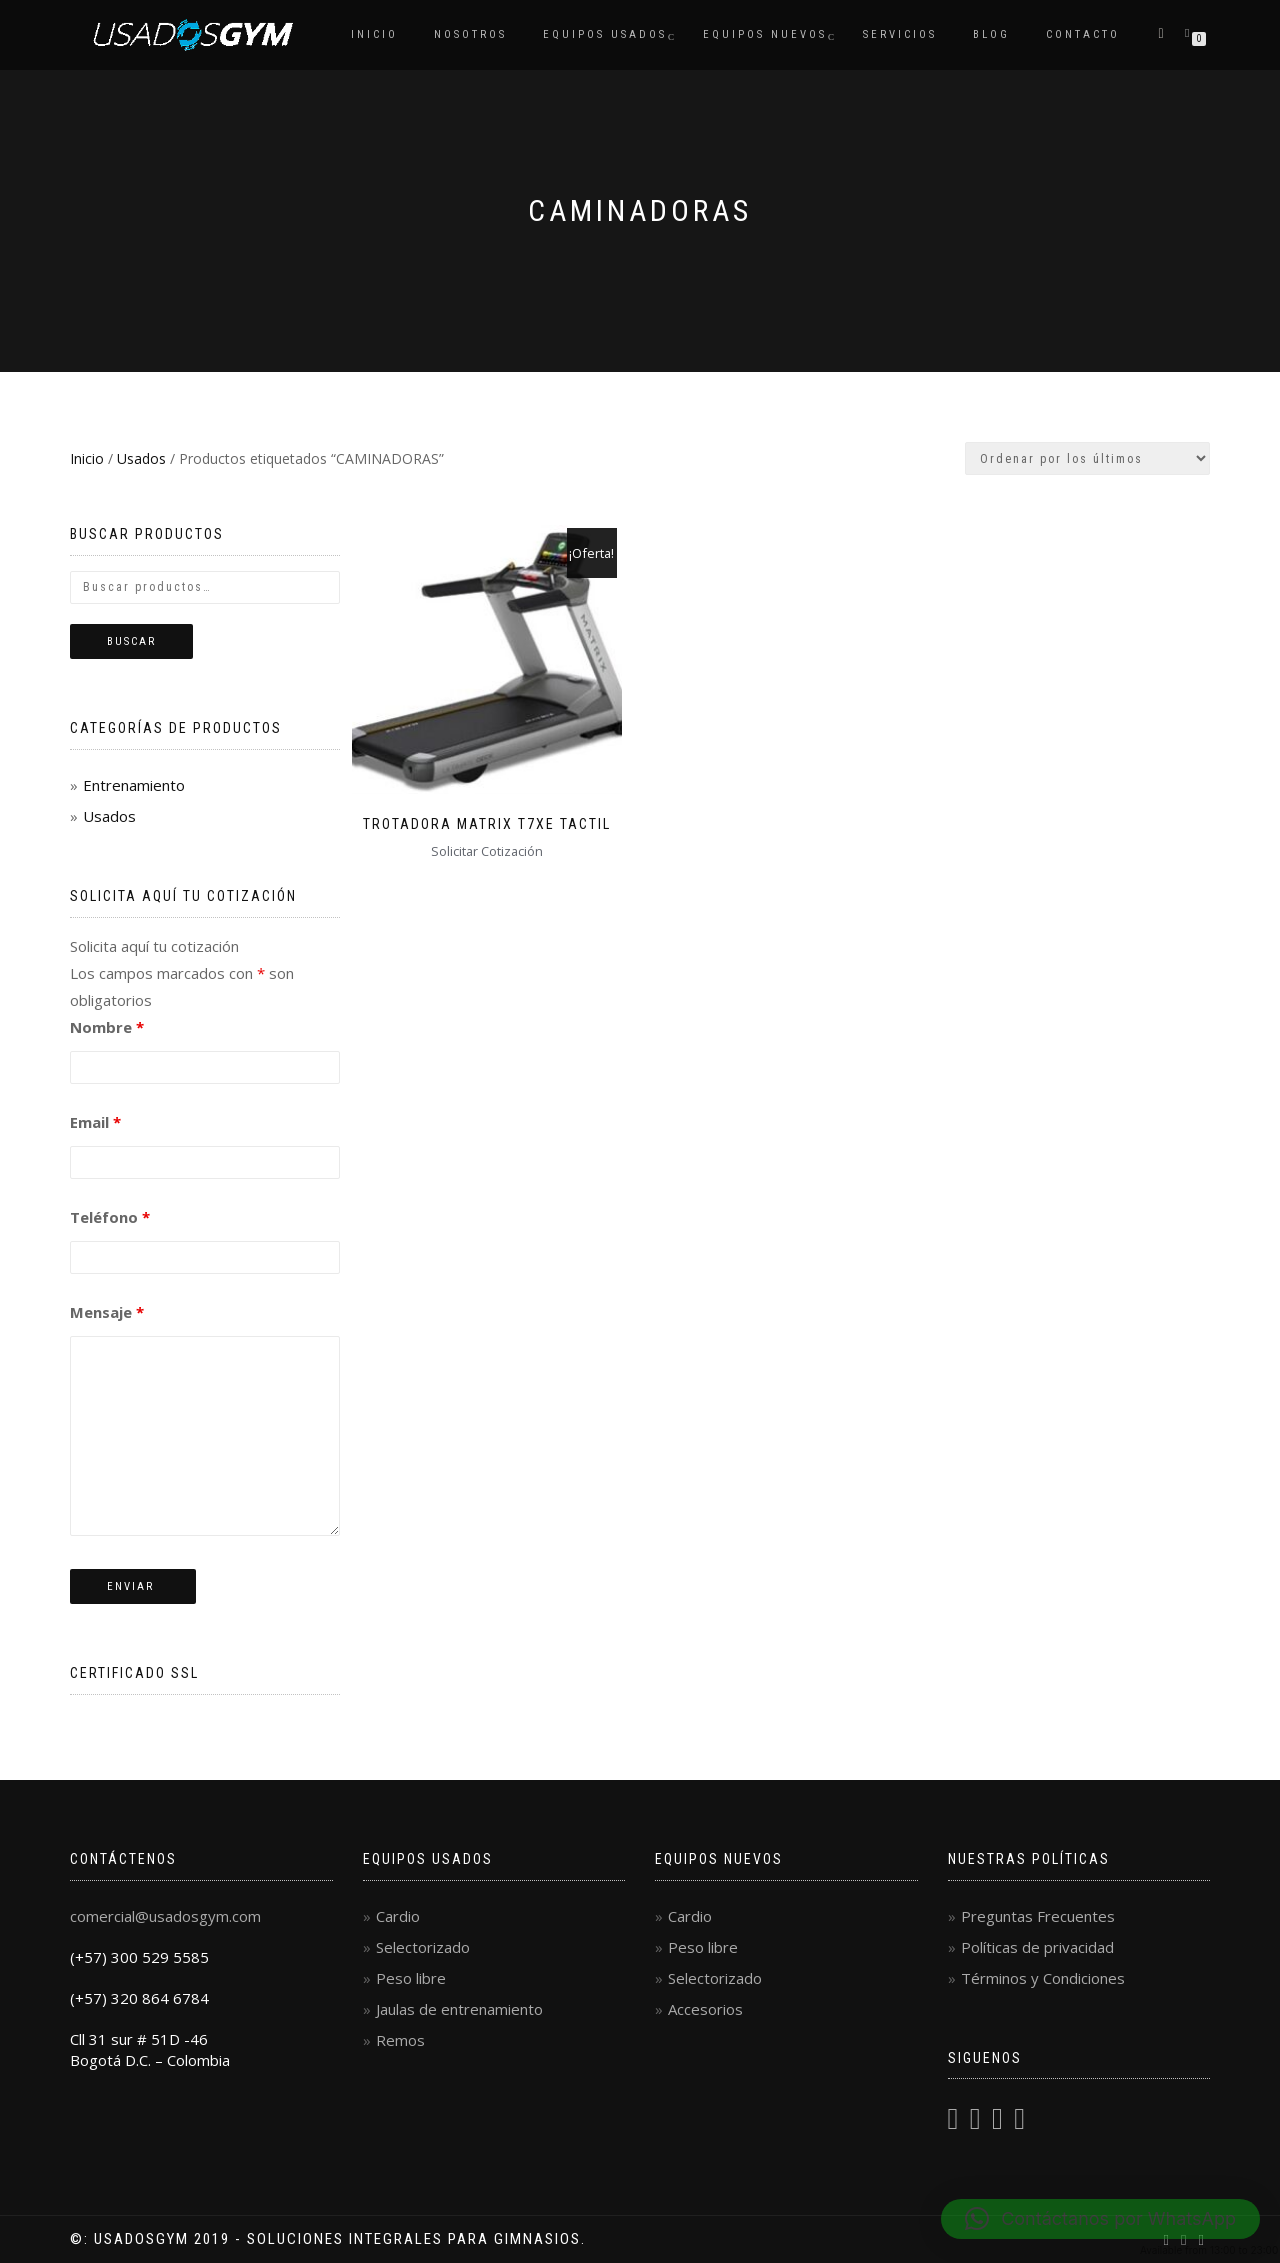  Describe the element at coordinates (605, 34) in the screenshot. I see `Equipos Usados` at that location.